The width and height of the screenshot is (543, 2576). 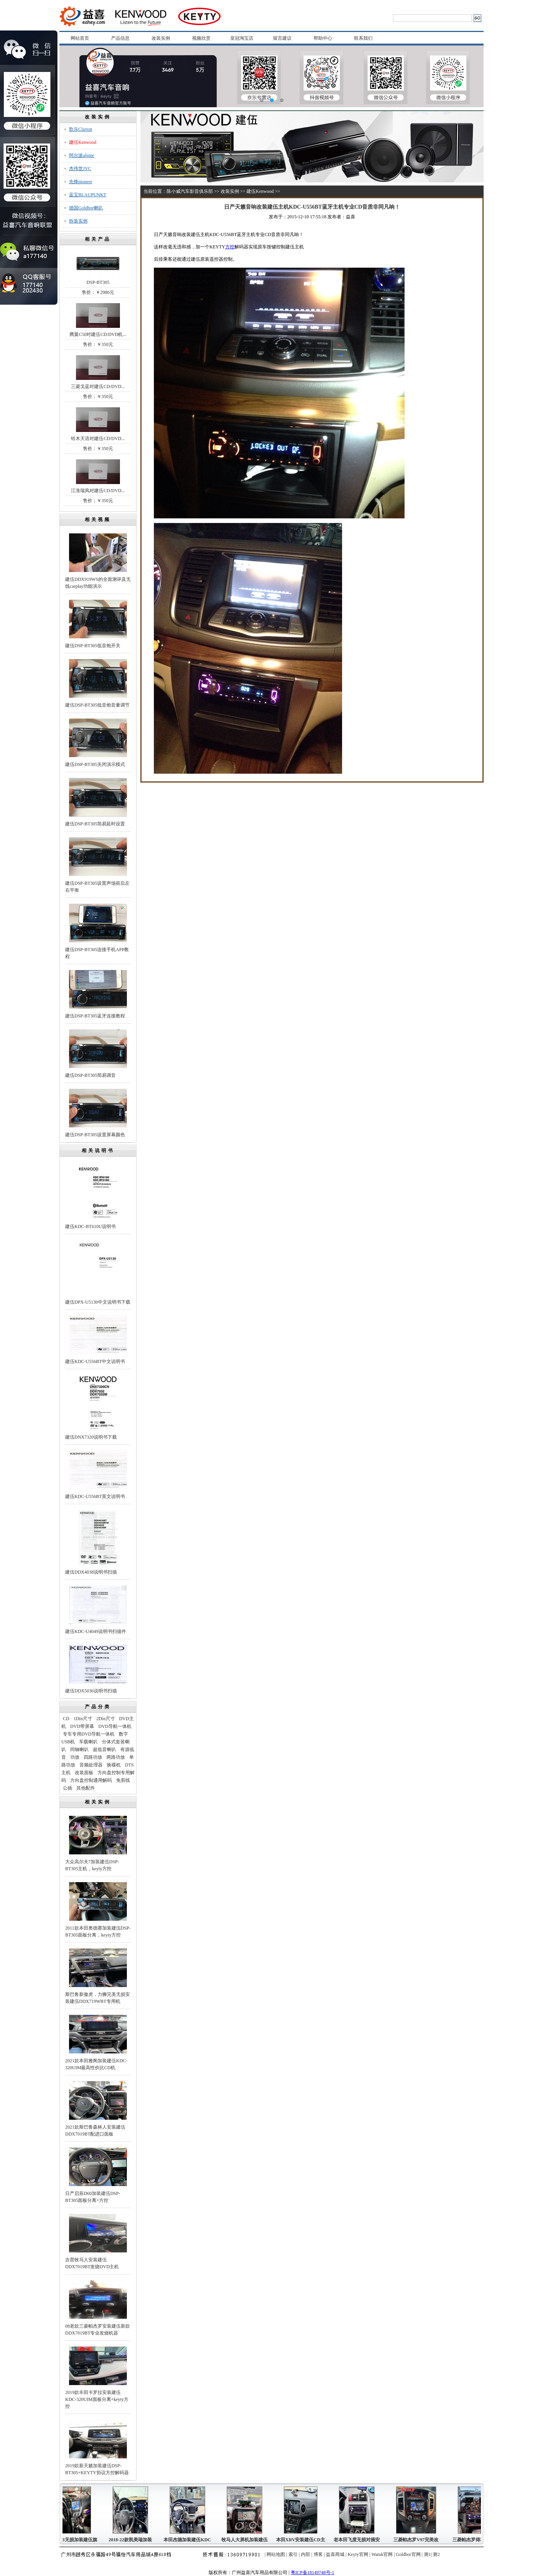 What do you see at coordinates (95, 1496) in the screenshot?
I see `建伍KDC-U556BT英文说明书` at bounding box center [95, 1496].